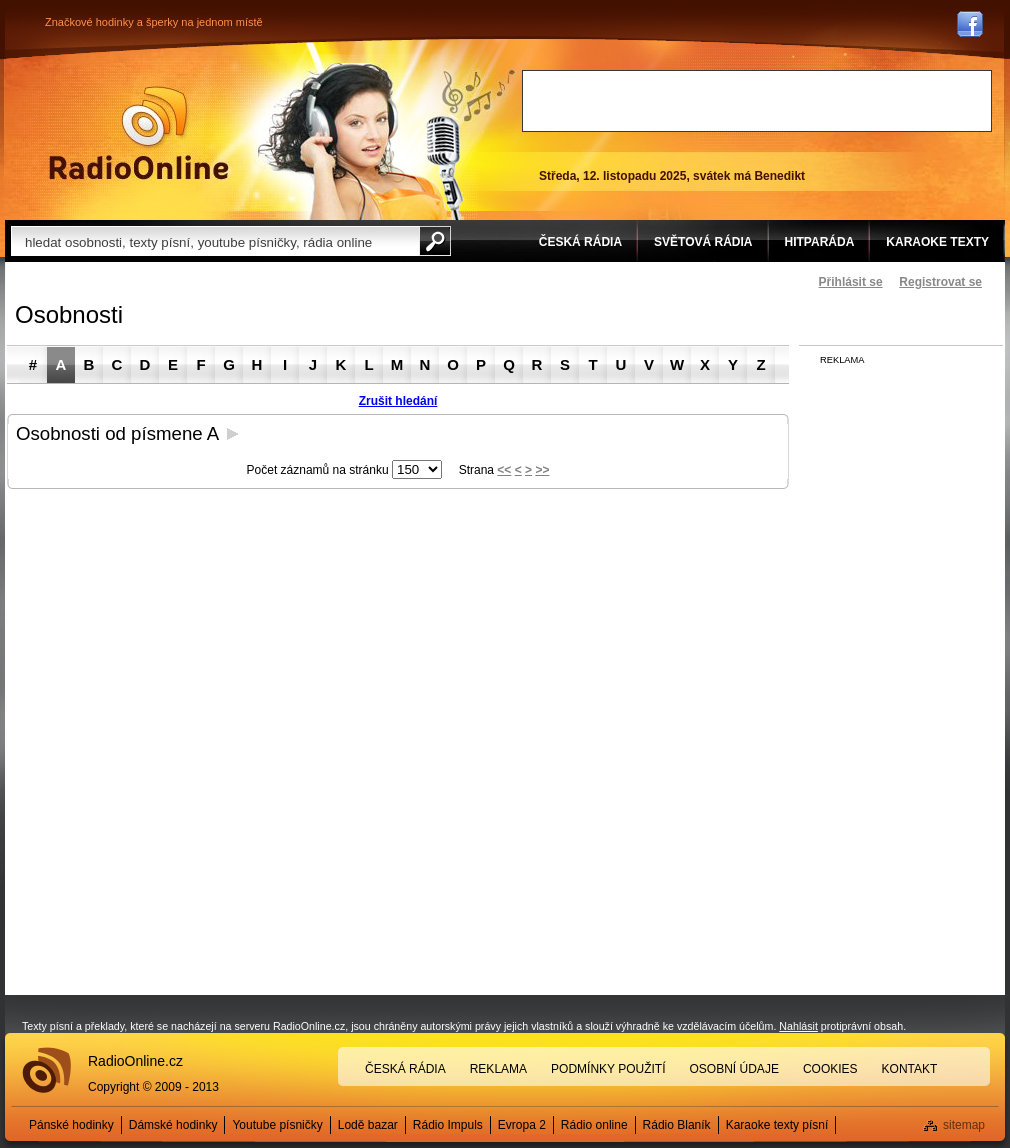 Image resolution: width=1010 pixels, height=1148 pixels. I want to click on Značkové hodinky a šperky na jednom místě, so click(154, 22).